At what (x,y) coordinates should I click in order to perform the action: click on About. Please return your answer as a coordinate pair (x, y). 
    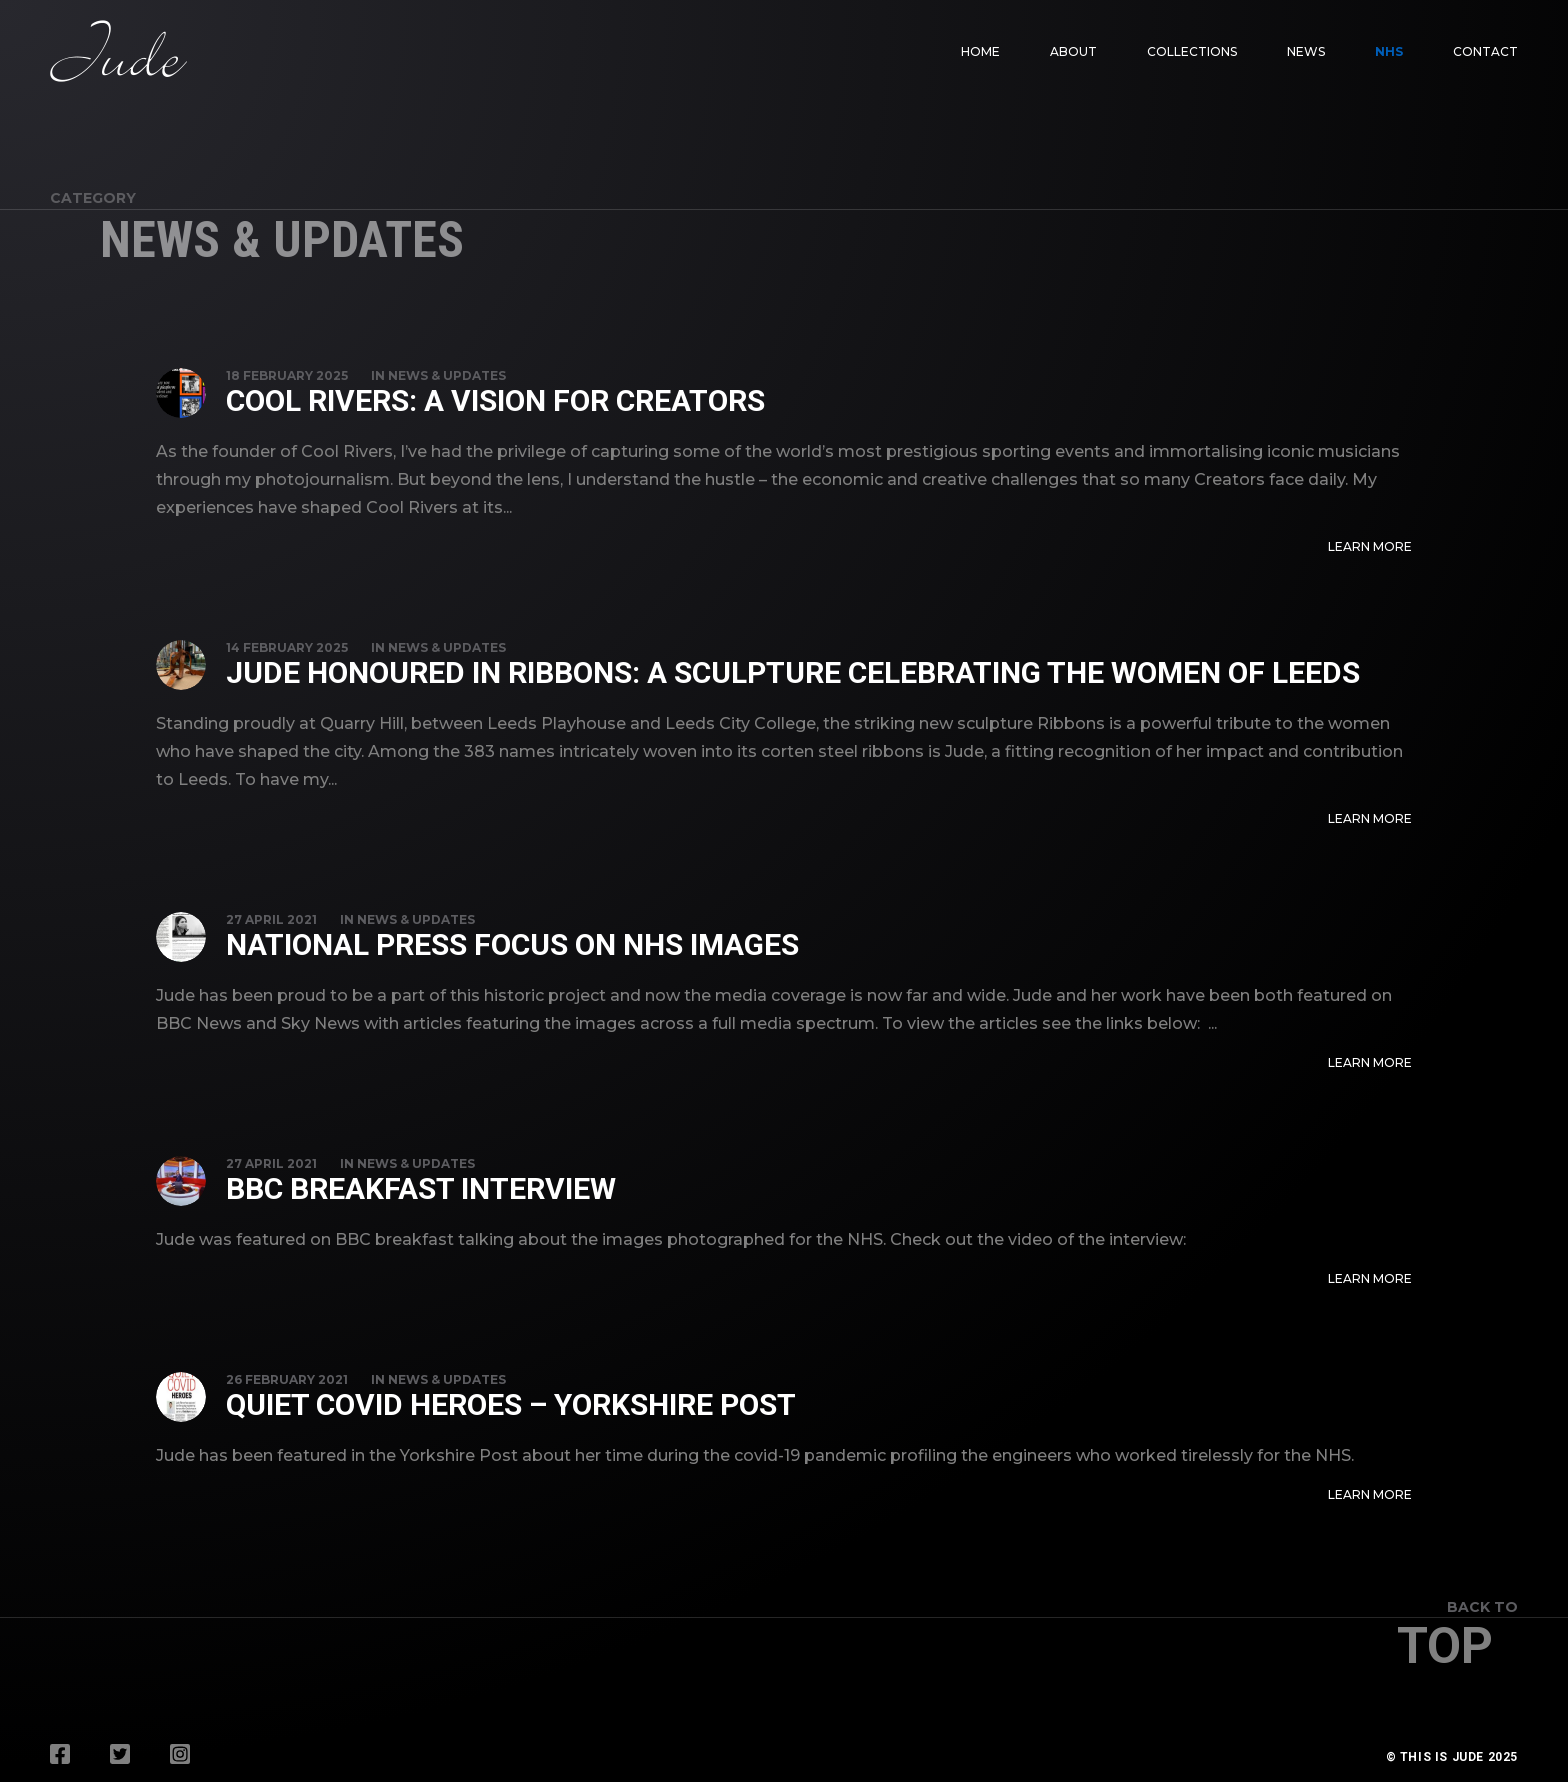
    Looking at the image, I should click on (1073, 51).